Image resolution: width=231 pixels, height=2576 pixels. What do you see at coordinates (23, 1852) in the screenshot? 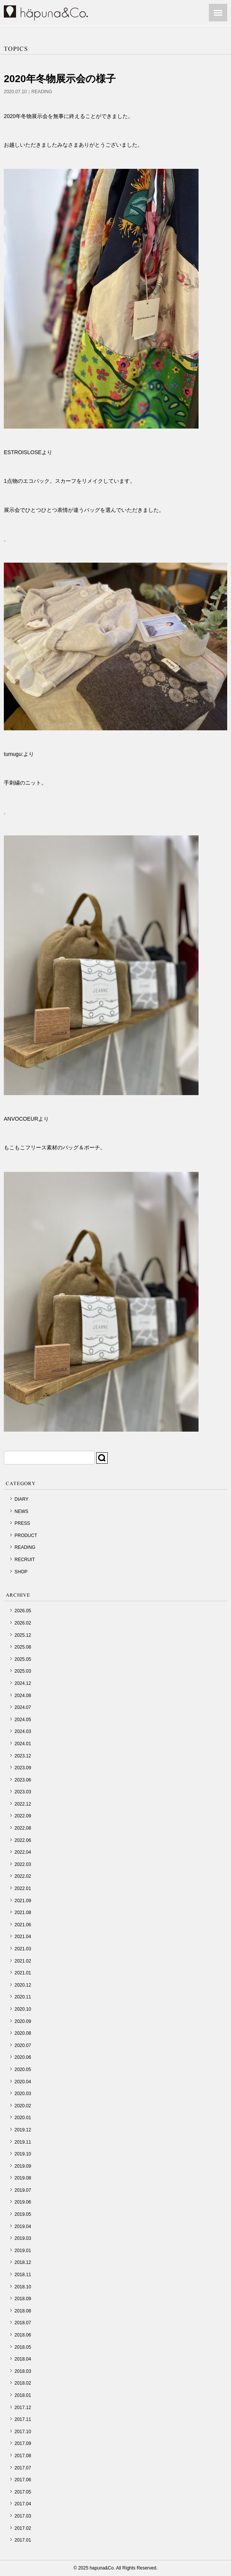
I see `2022.04` at bounding box center [23, 1852].